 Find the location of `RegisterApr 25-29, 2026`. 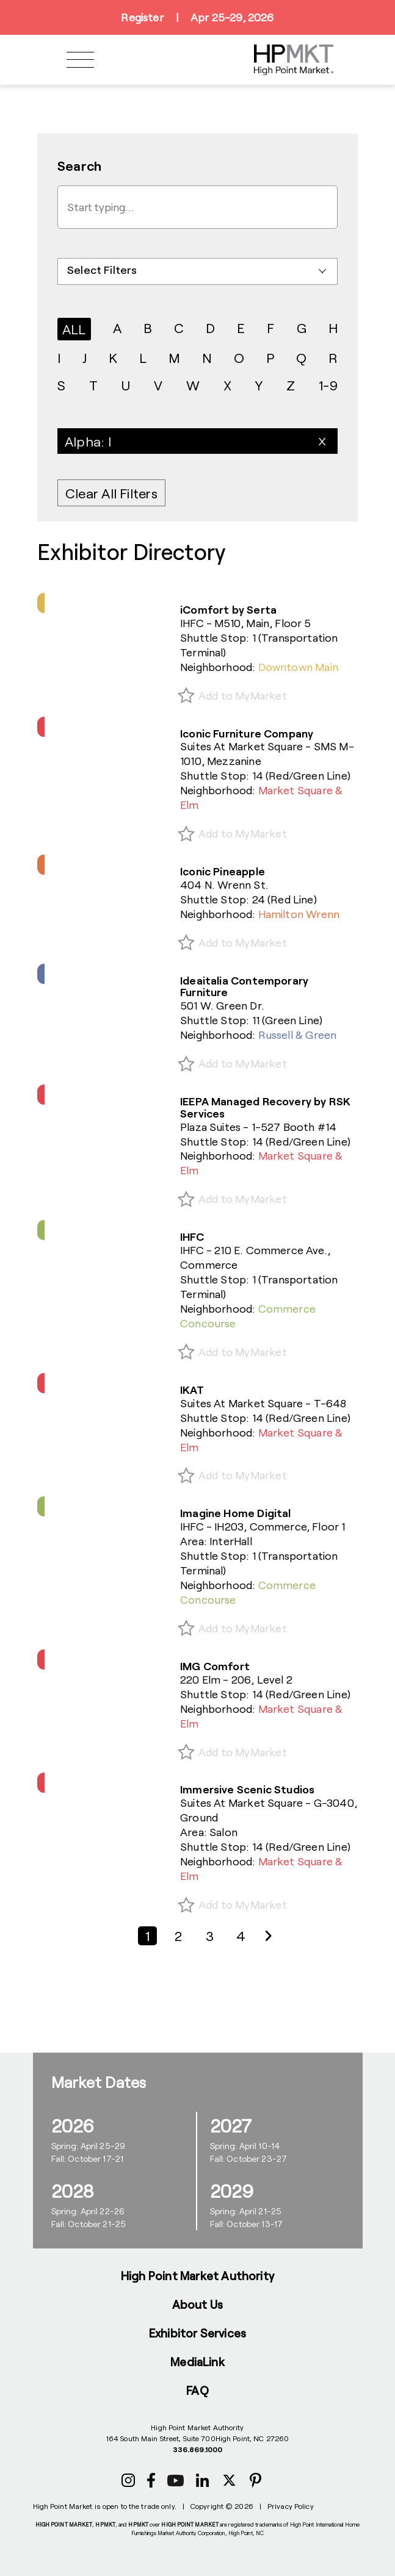

RegisterApr 25-29, 2026 is located at coordinates (197, 17).